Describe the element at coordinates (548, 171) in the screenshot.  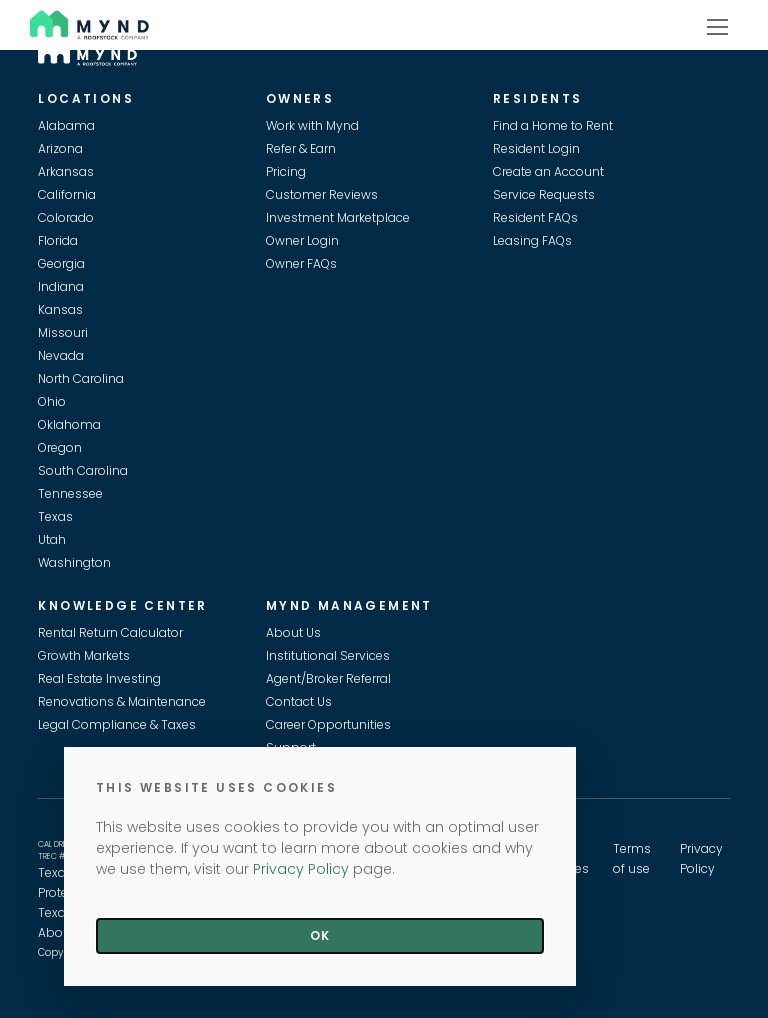
I see `Create an Account` at that location.